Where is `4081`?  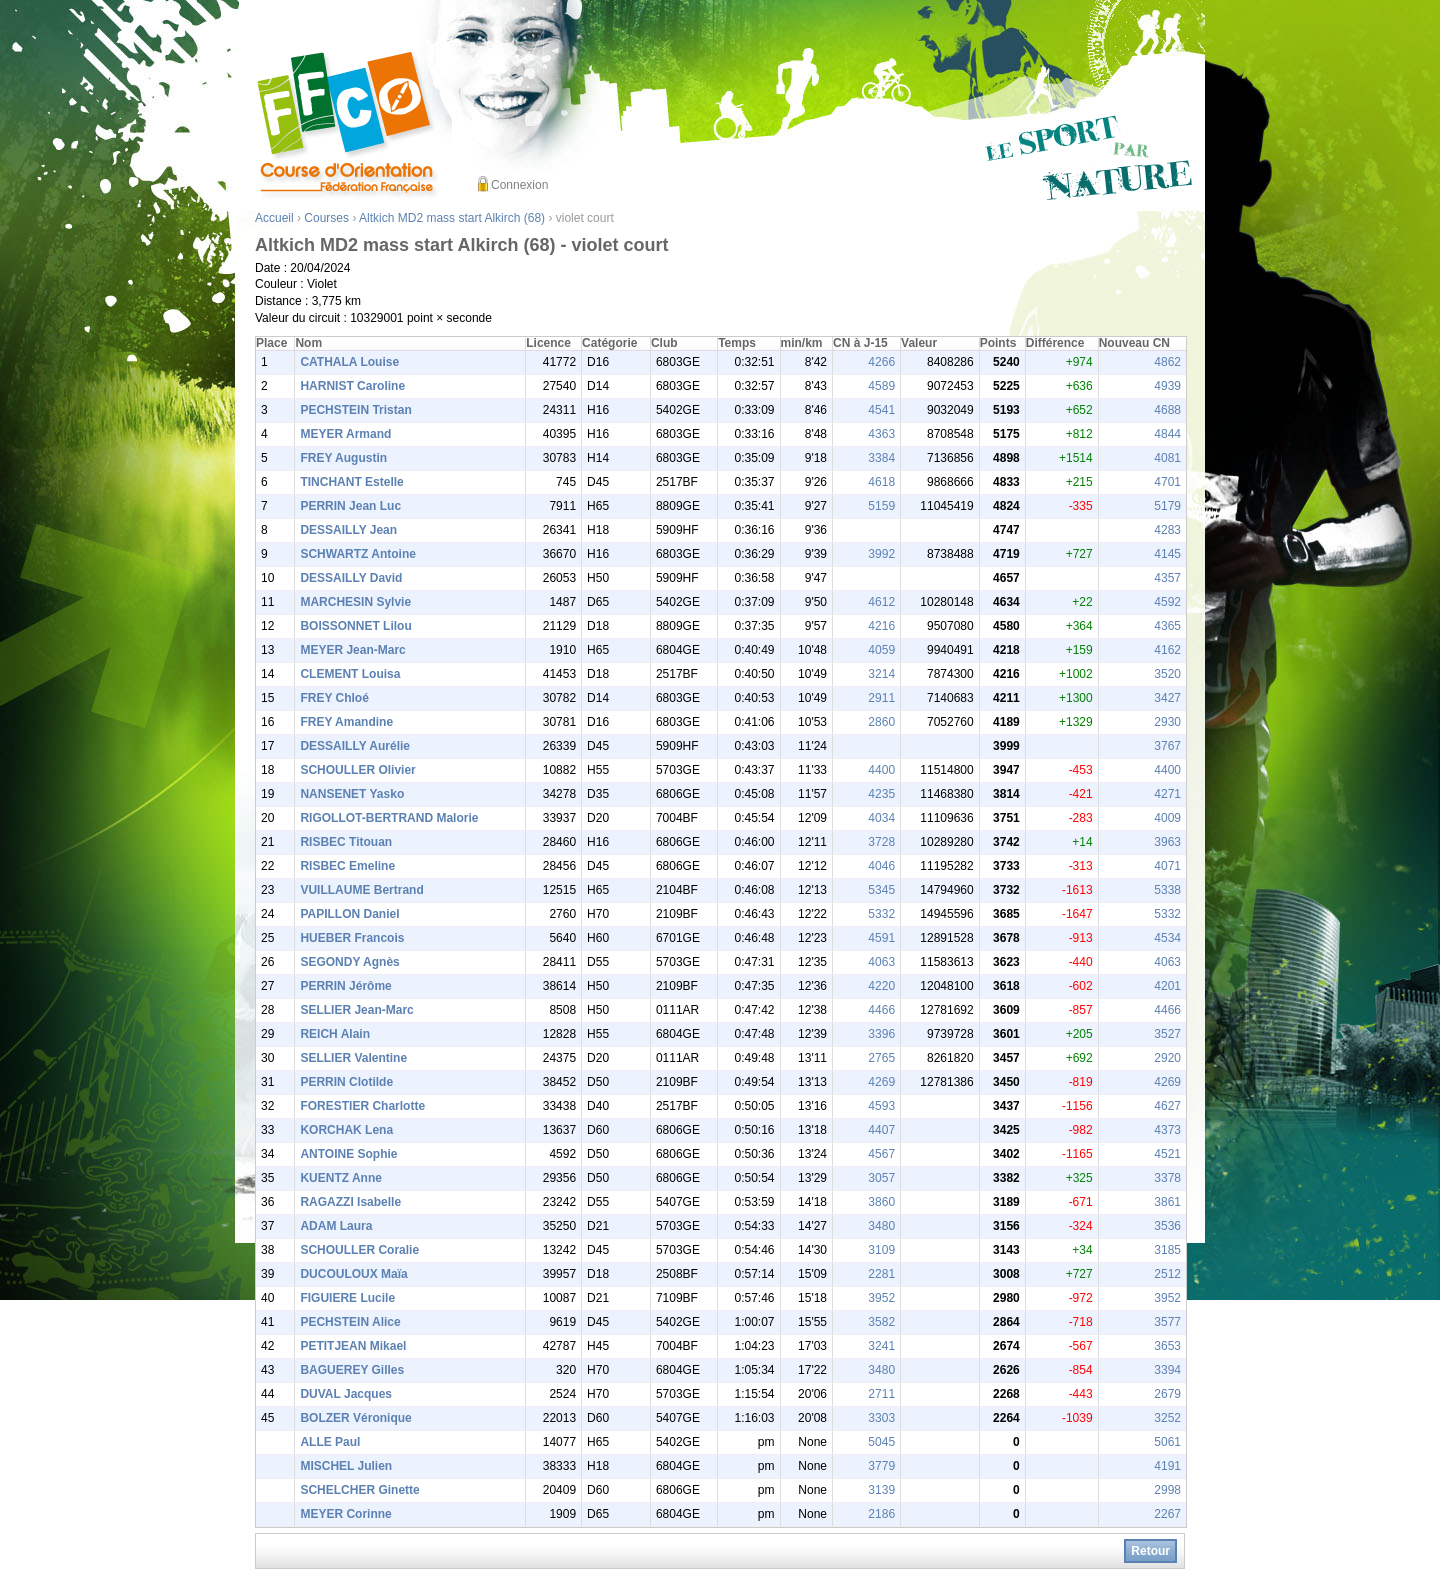
4081 is located at coordinates (1167, 458).